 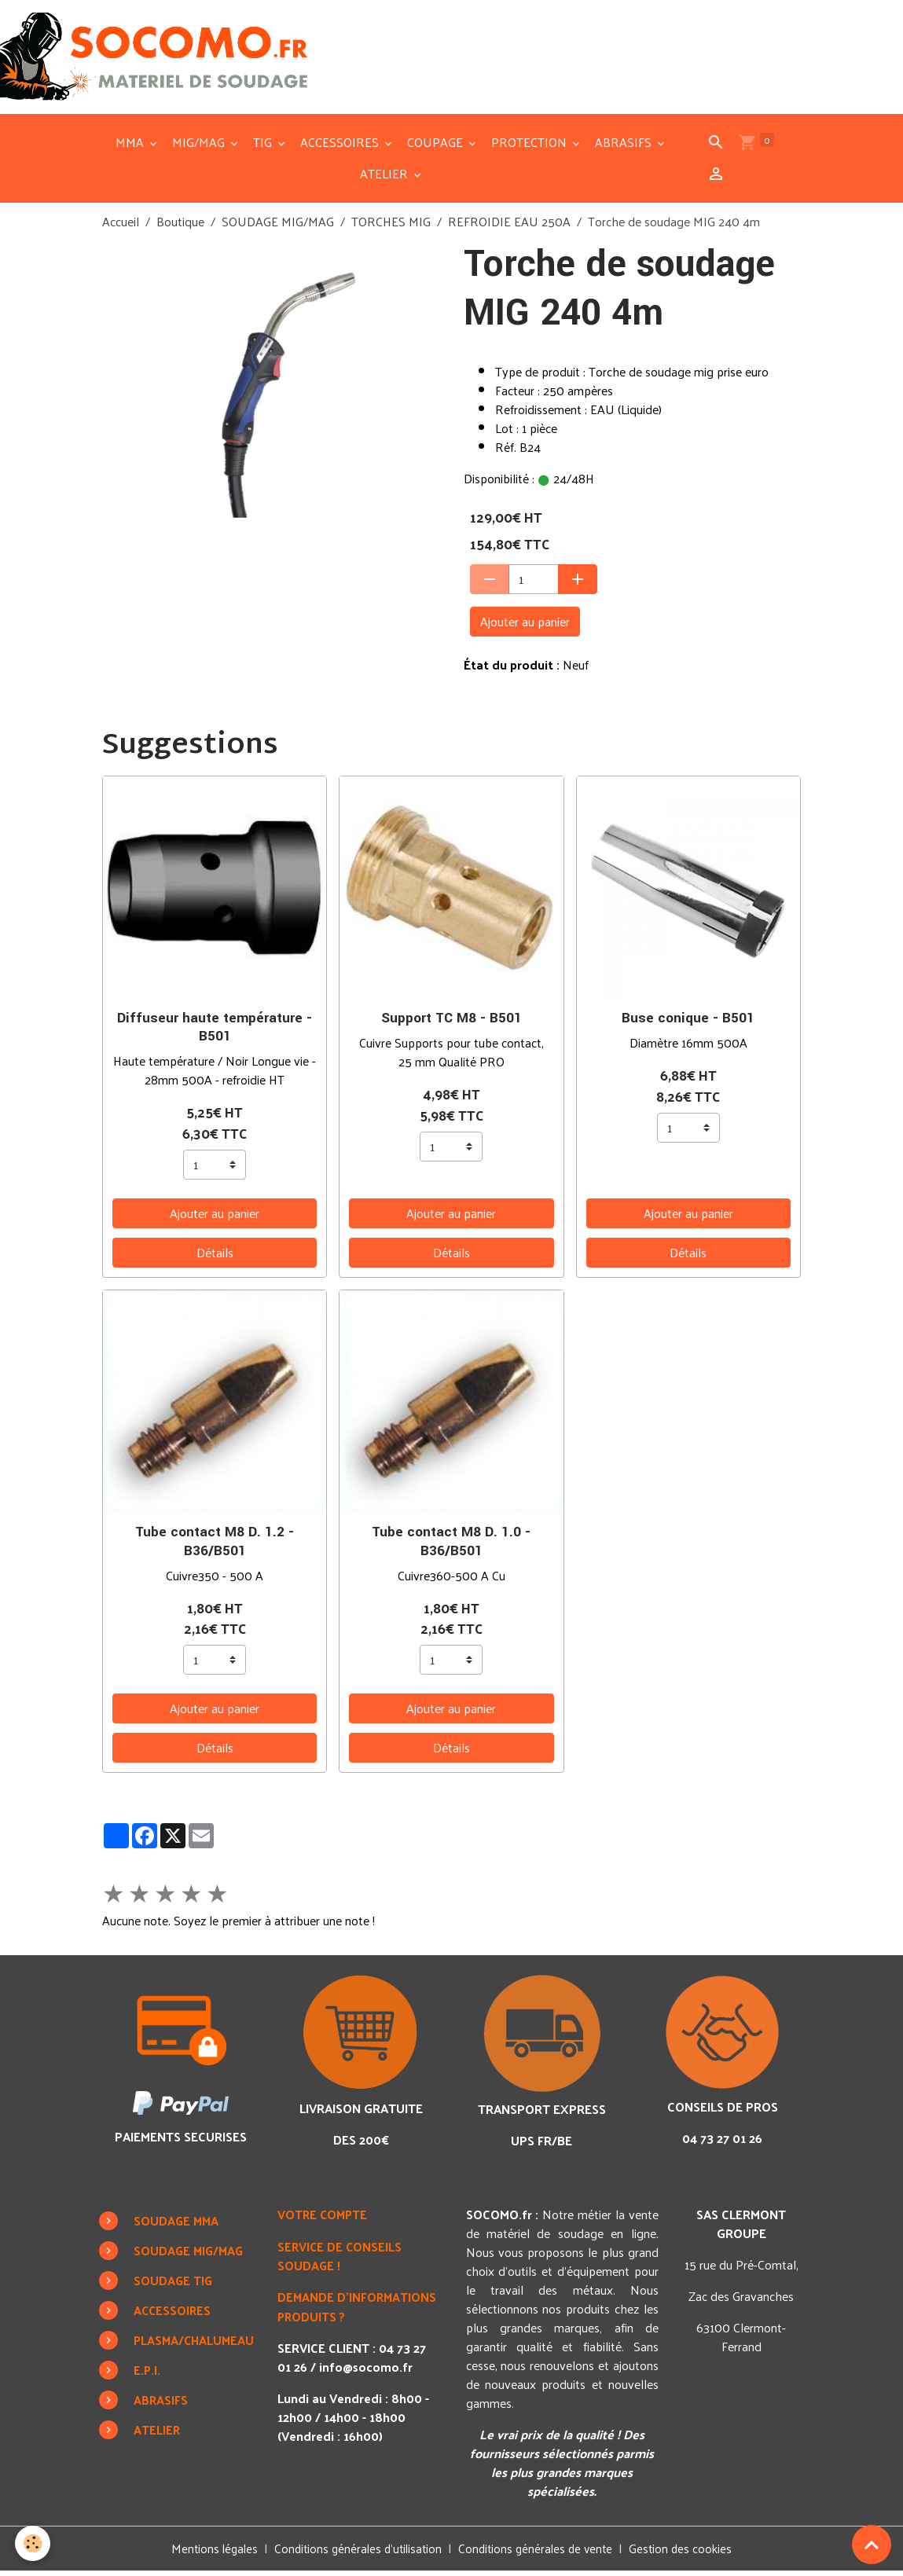 I want to click on TIG, so click(x=264, y=147).